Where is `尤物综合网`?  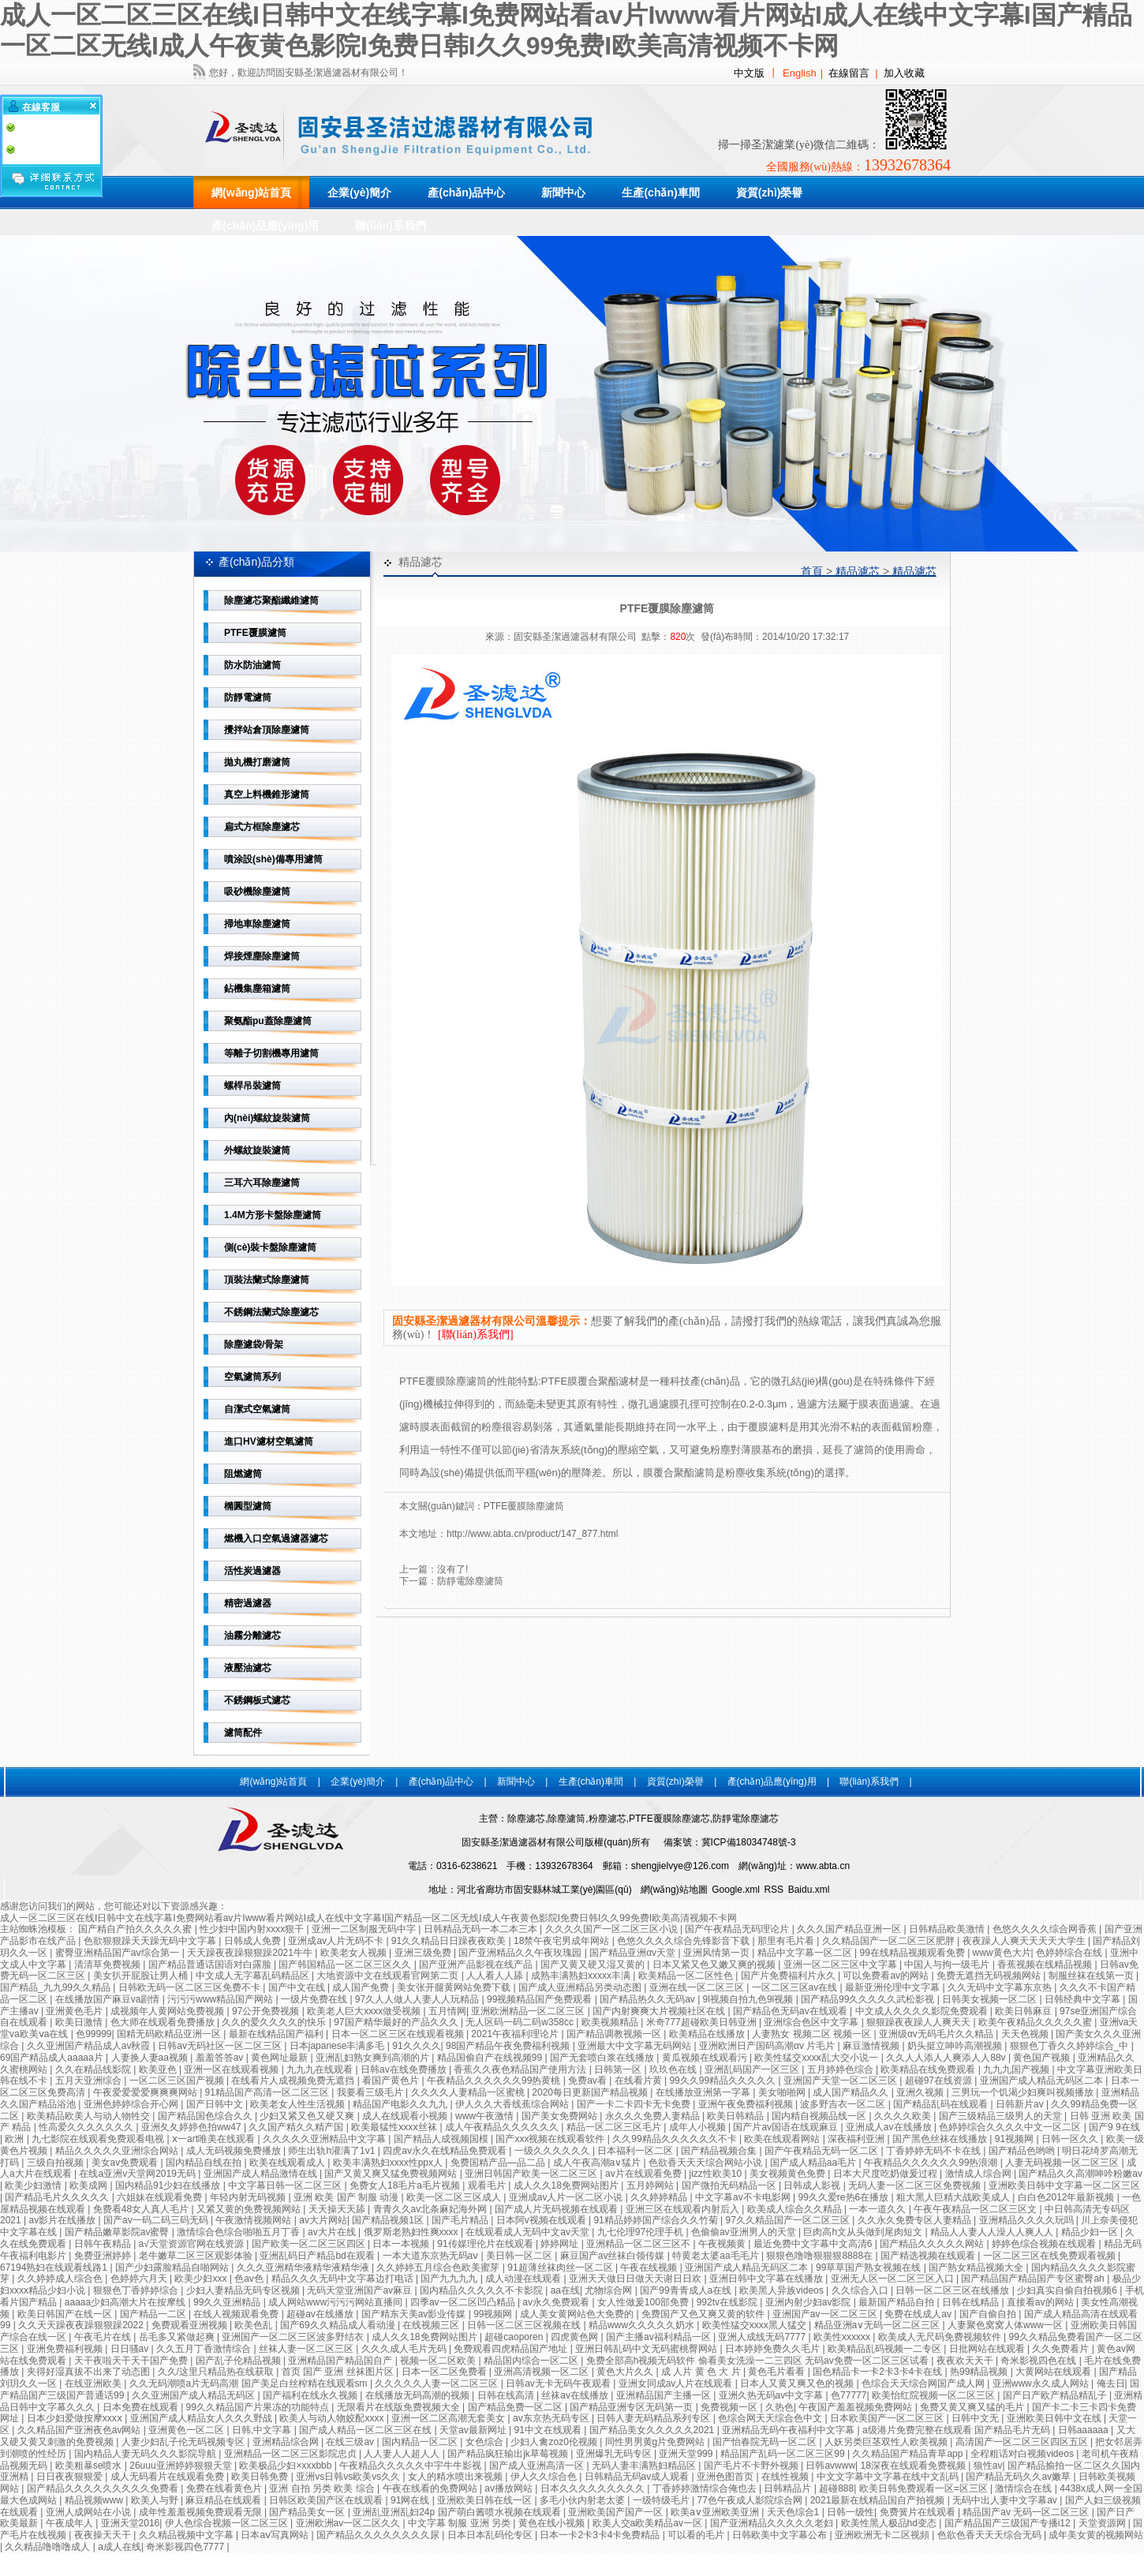
尤物综合网 is located at coordinates (609, 2290).